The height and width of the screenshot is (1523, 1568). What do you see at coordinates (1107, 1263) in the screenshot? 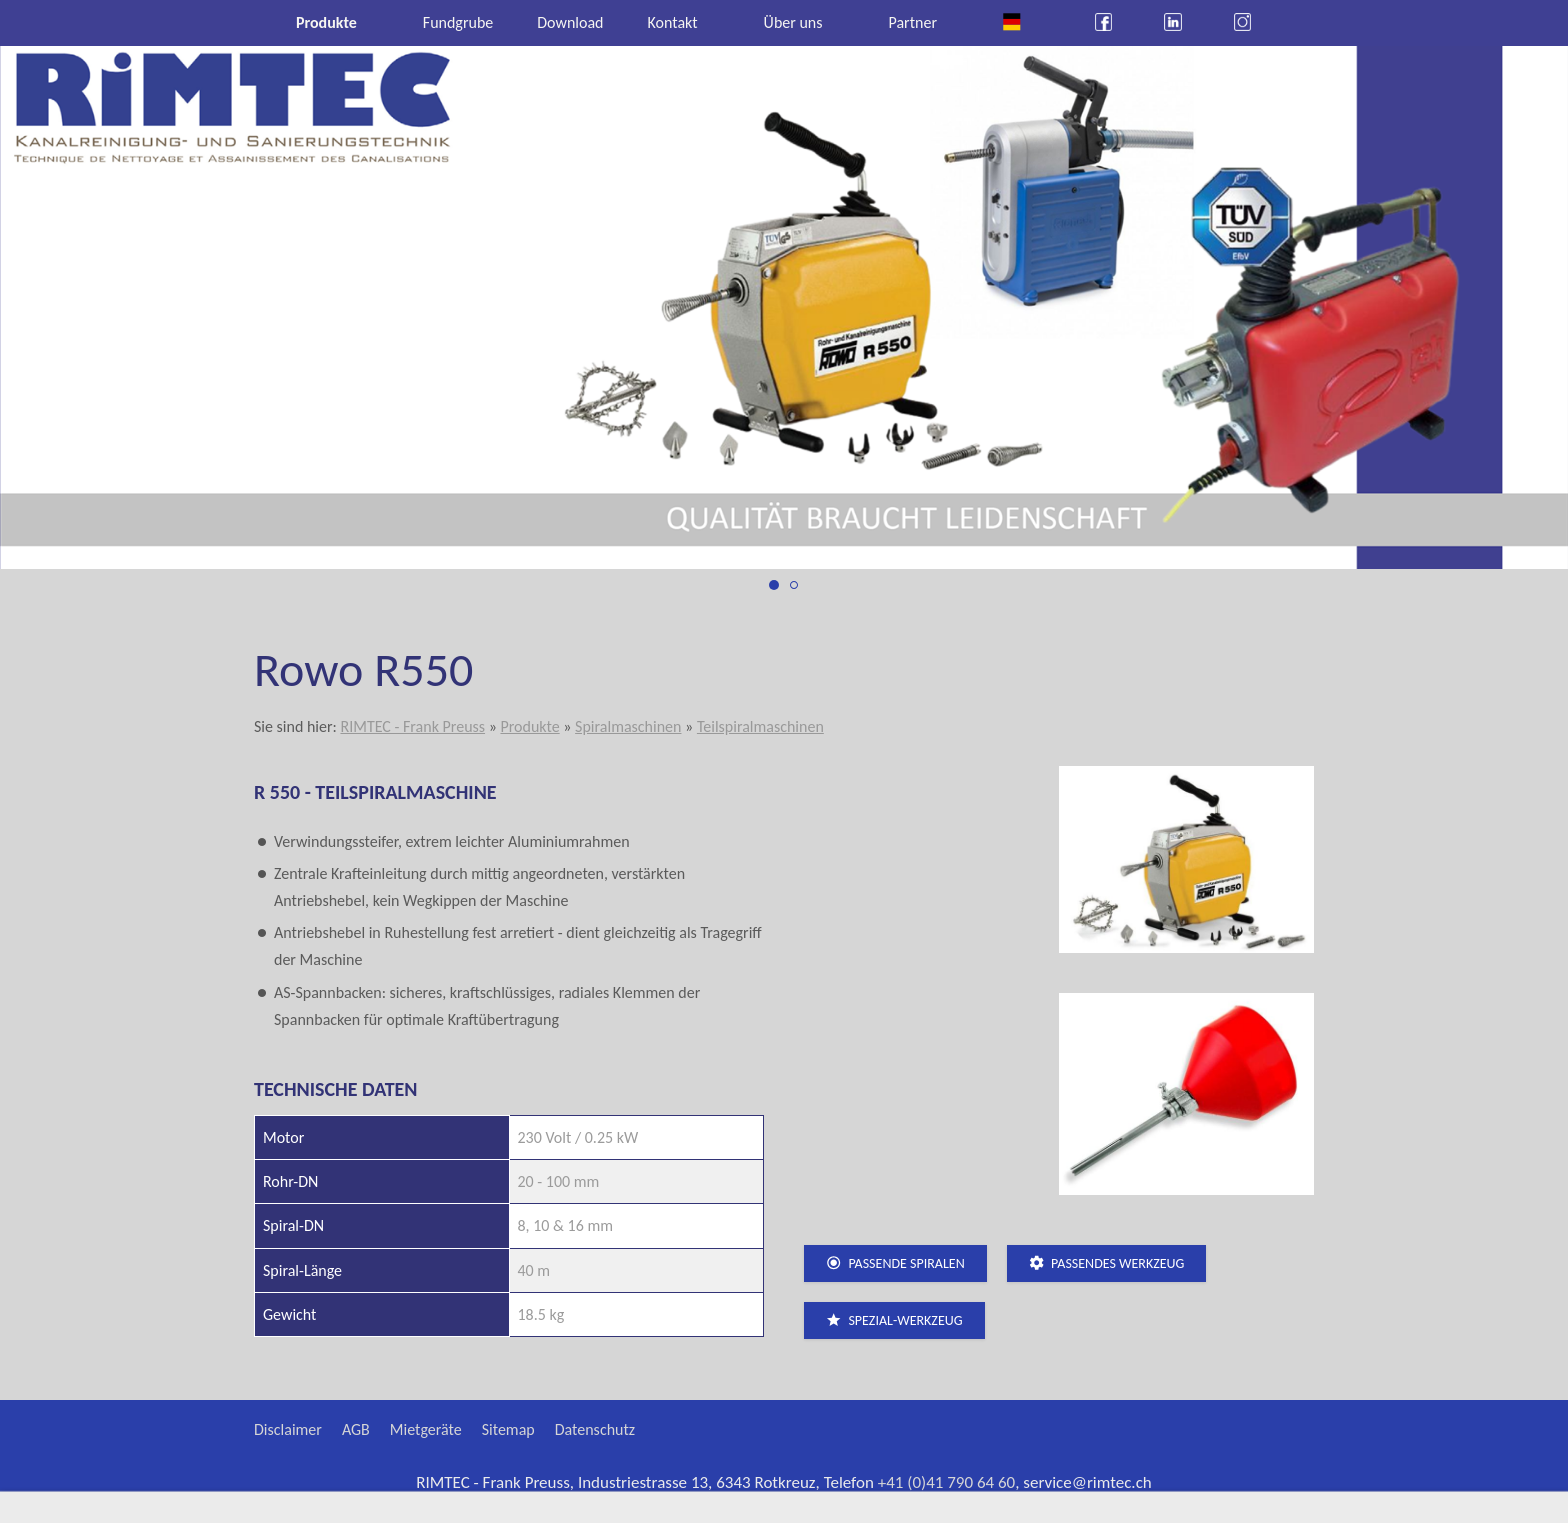
I see `passendes Werkzeug` at bounding box center [1107, 1263].